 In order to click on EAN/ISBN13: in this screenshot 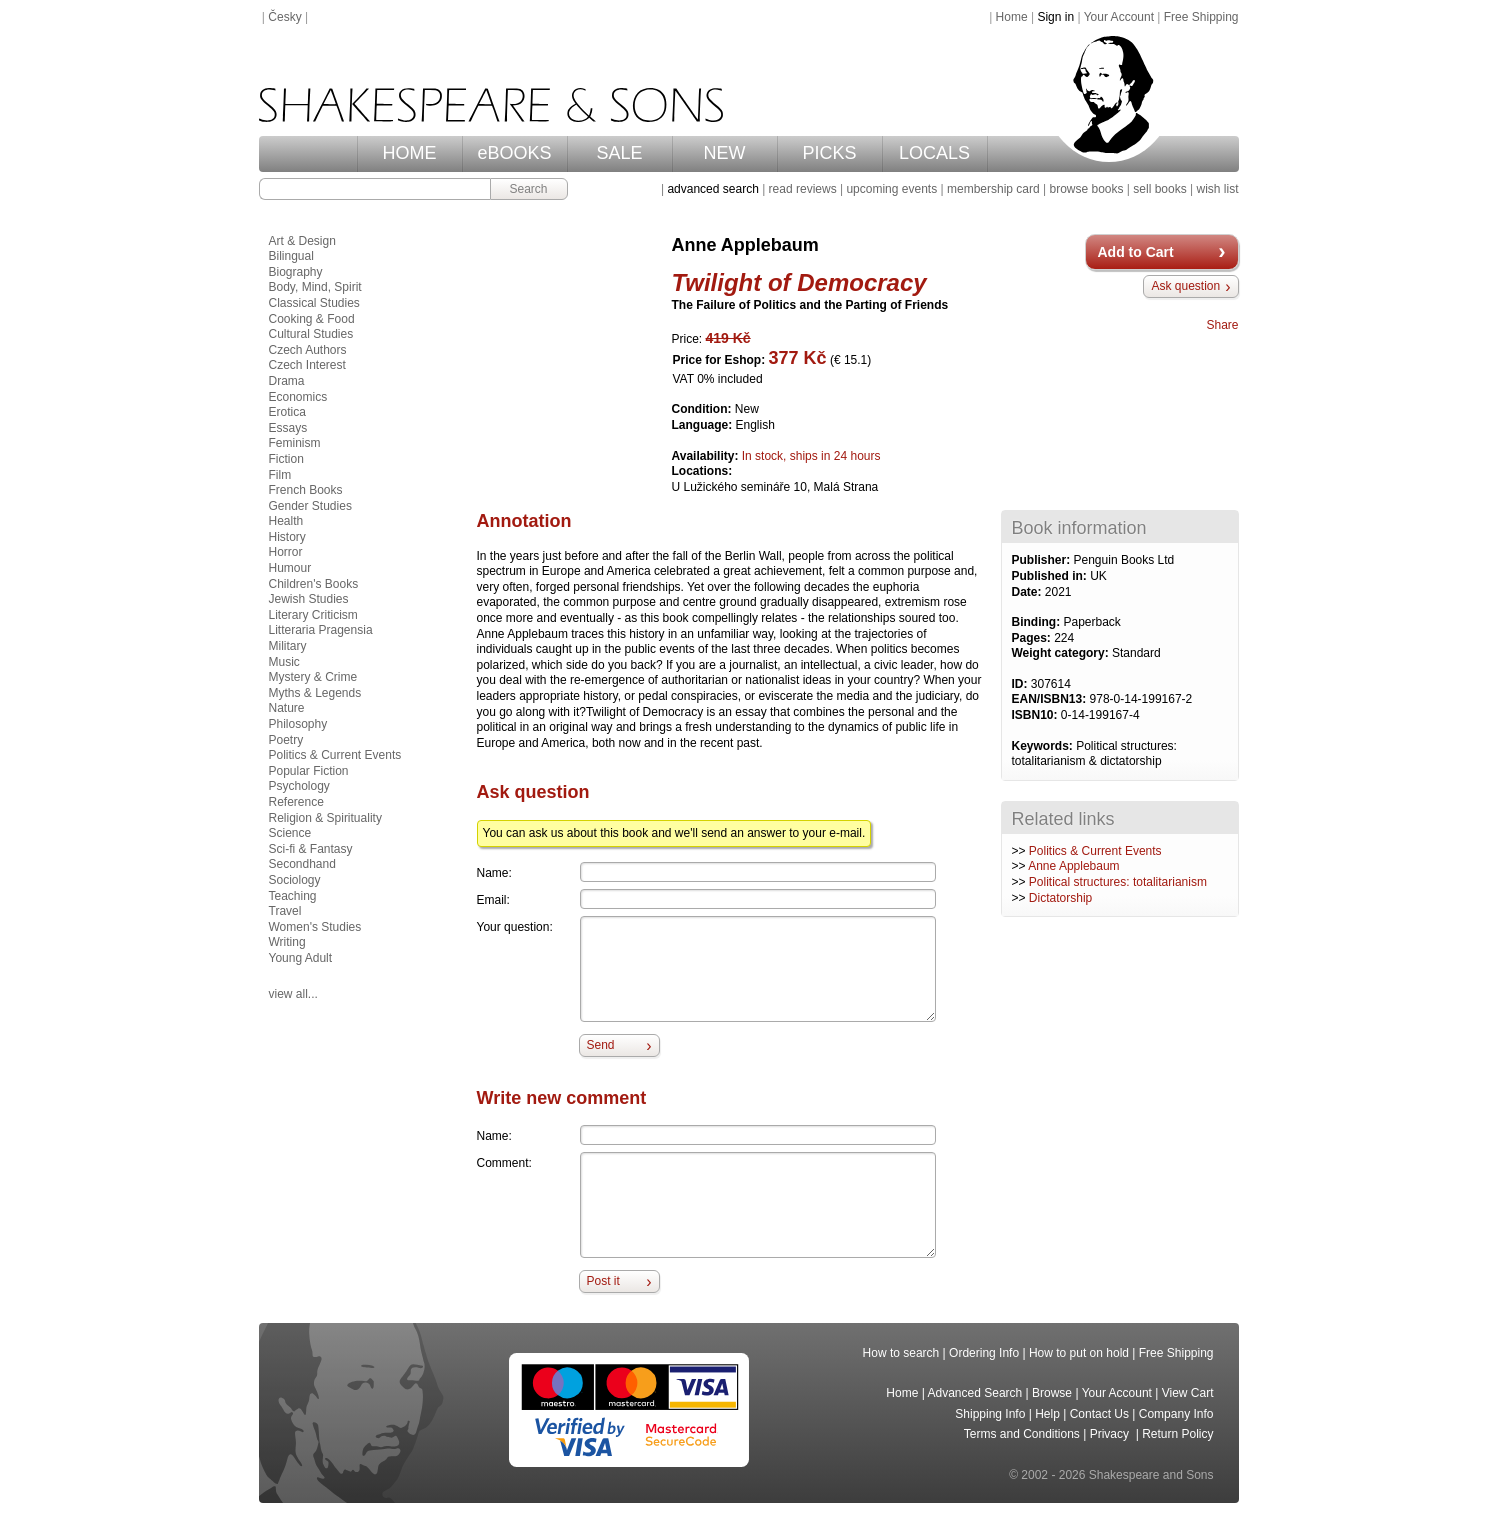, I will do `click(1051, 699)`.